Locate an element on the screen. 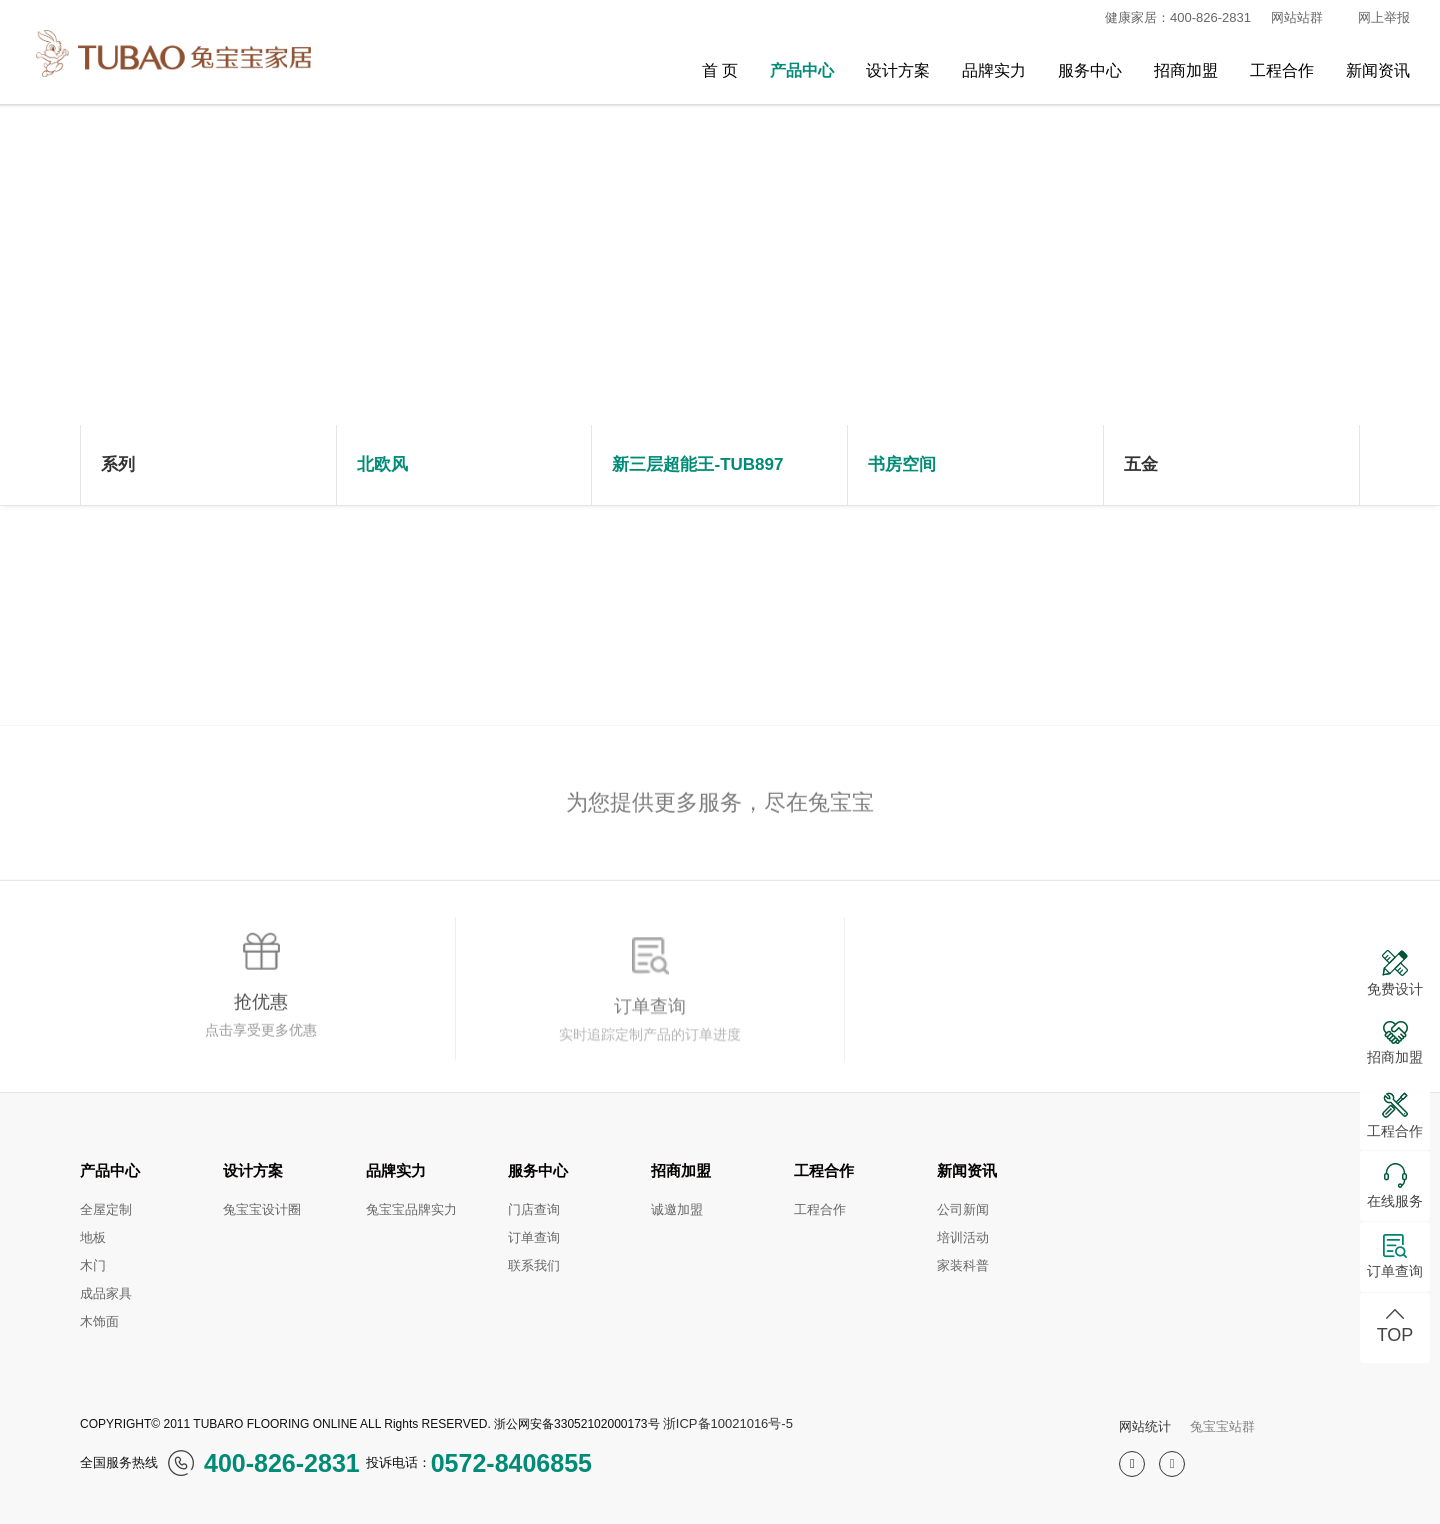 The image size is (1440, 1524). 全屋定制 is located at coordinates (106, 1209).